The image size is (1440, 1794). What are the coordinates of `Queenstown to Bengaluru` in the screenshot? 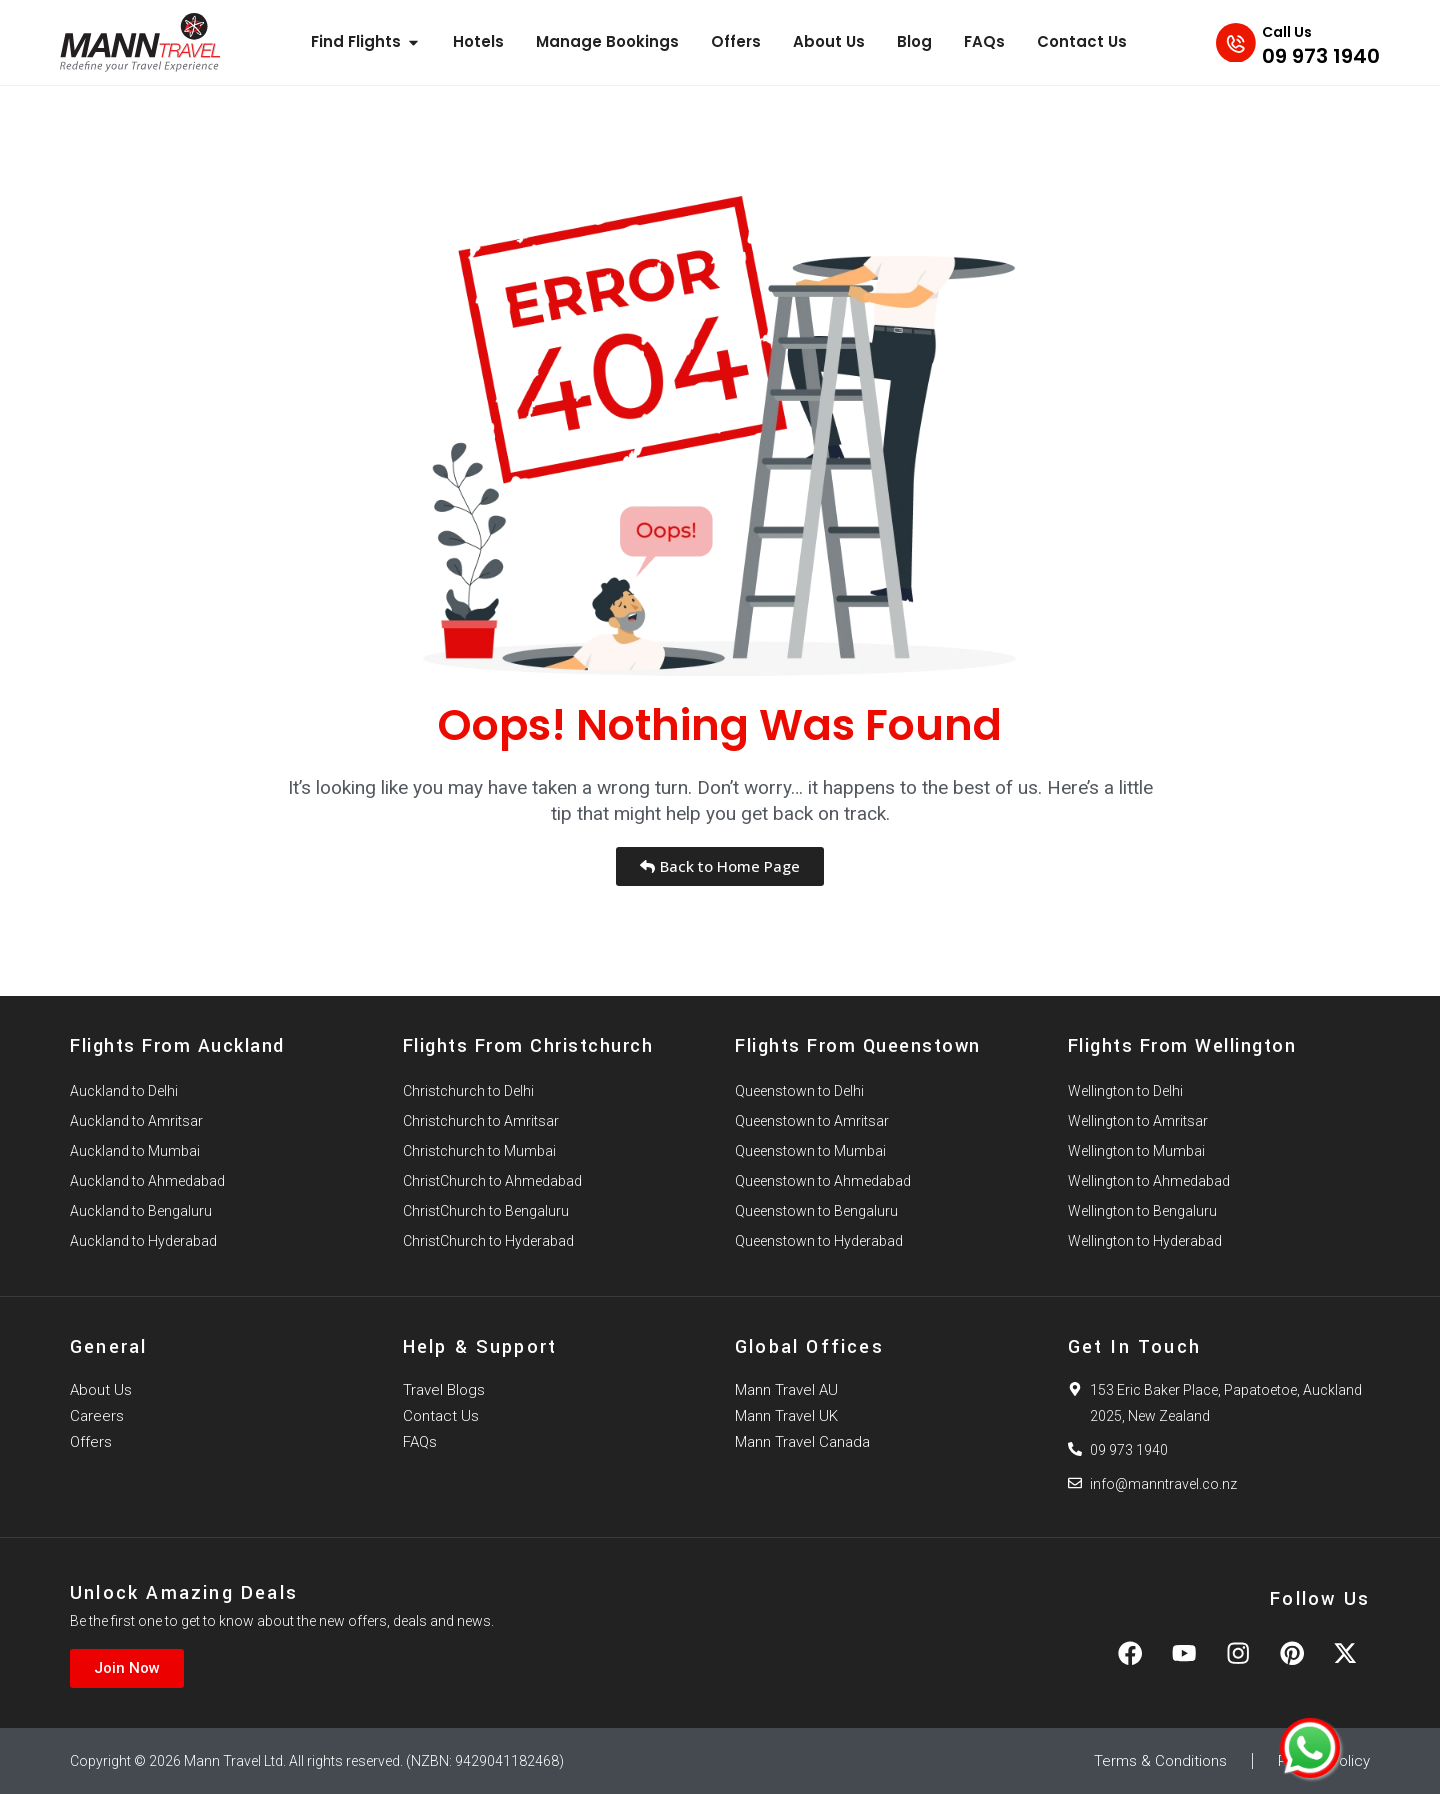 It's located at (816, 1211).